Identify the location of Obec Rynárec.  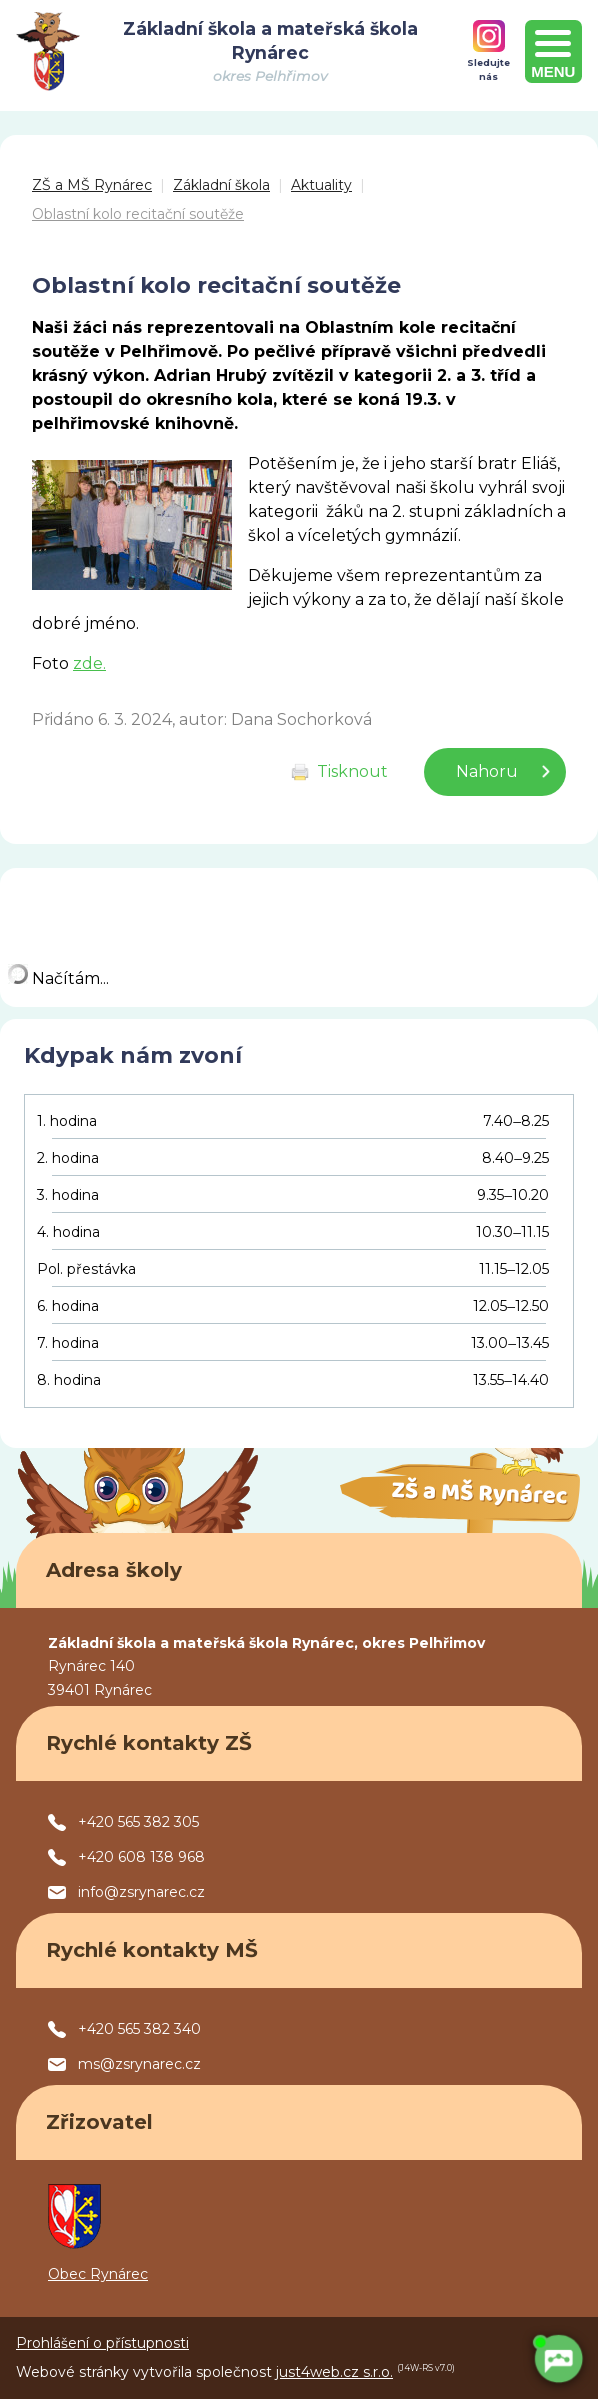
(98, 2274).